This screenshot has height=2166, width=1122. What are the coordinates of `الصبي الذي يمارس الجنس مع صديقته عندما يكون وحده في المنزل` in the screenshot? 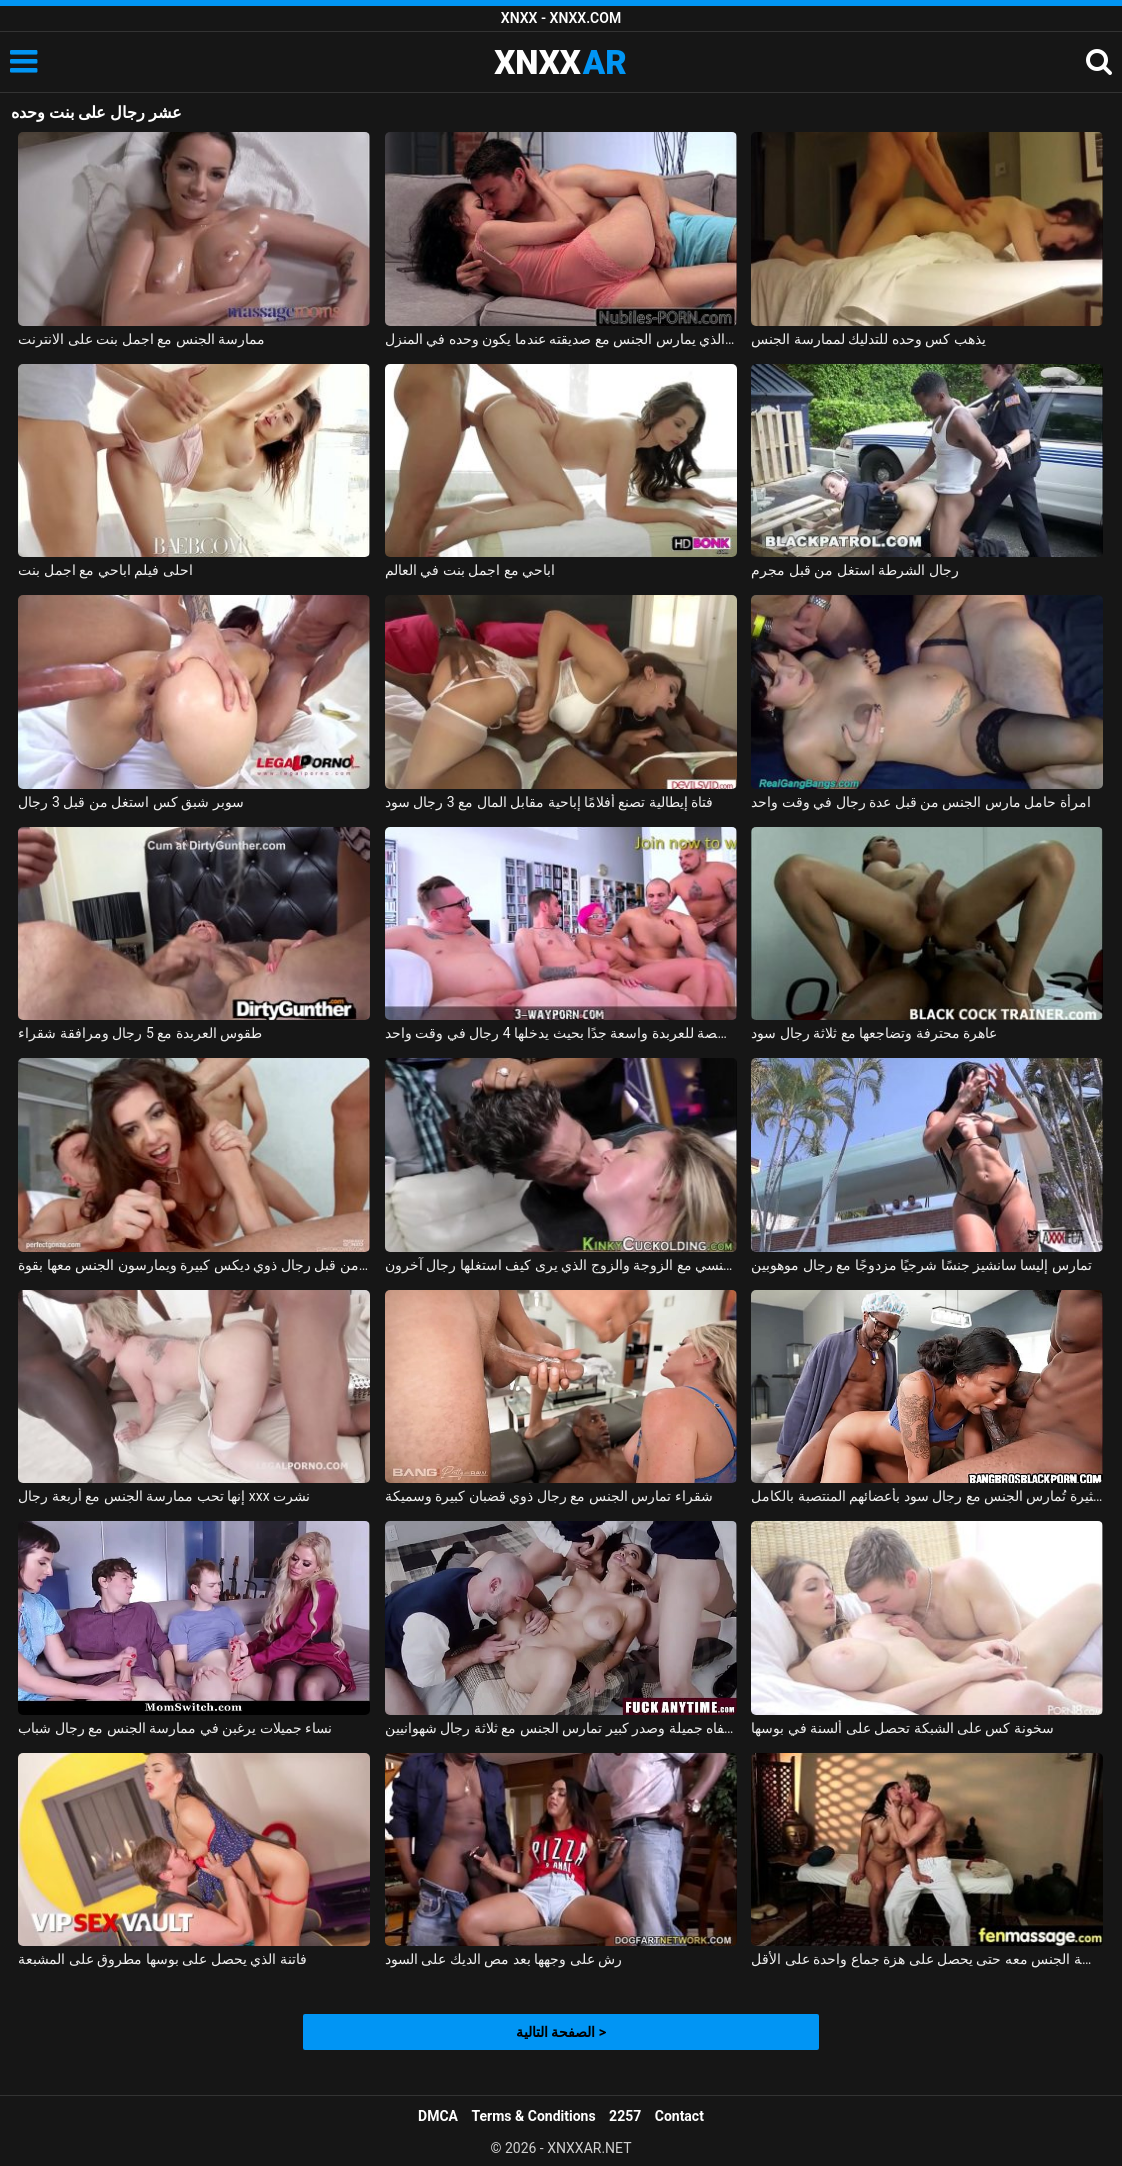 It's located at (561, 339).